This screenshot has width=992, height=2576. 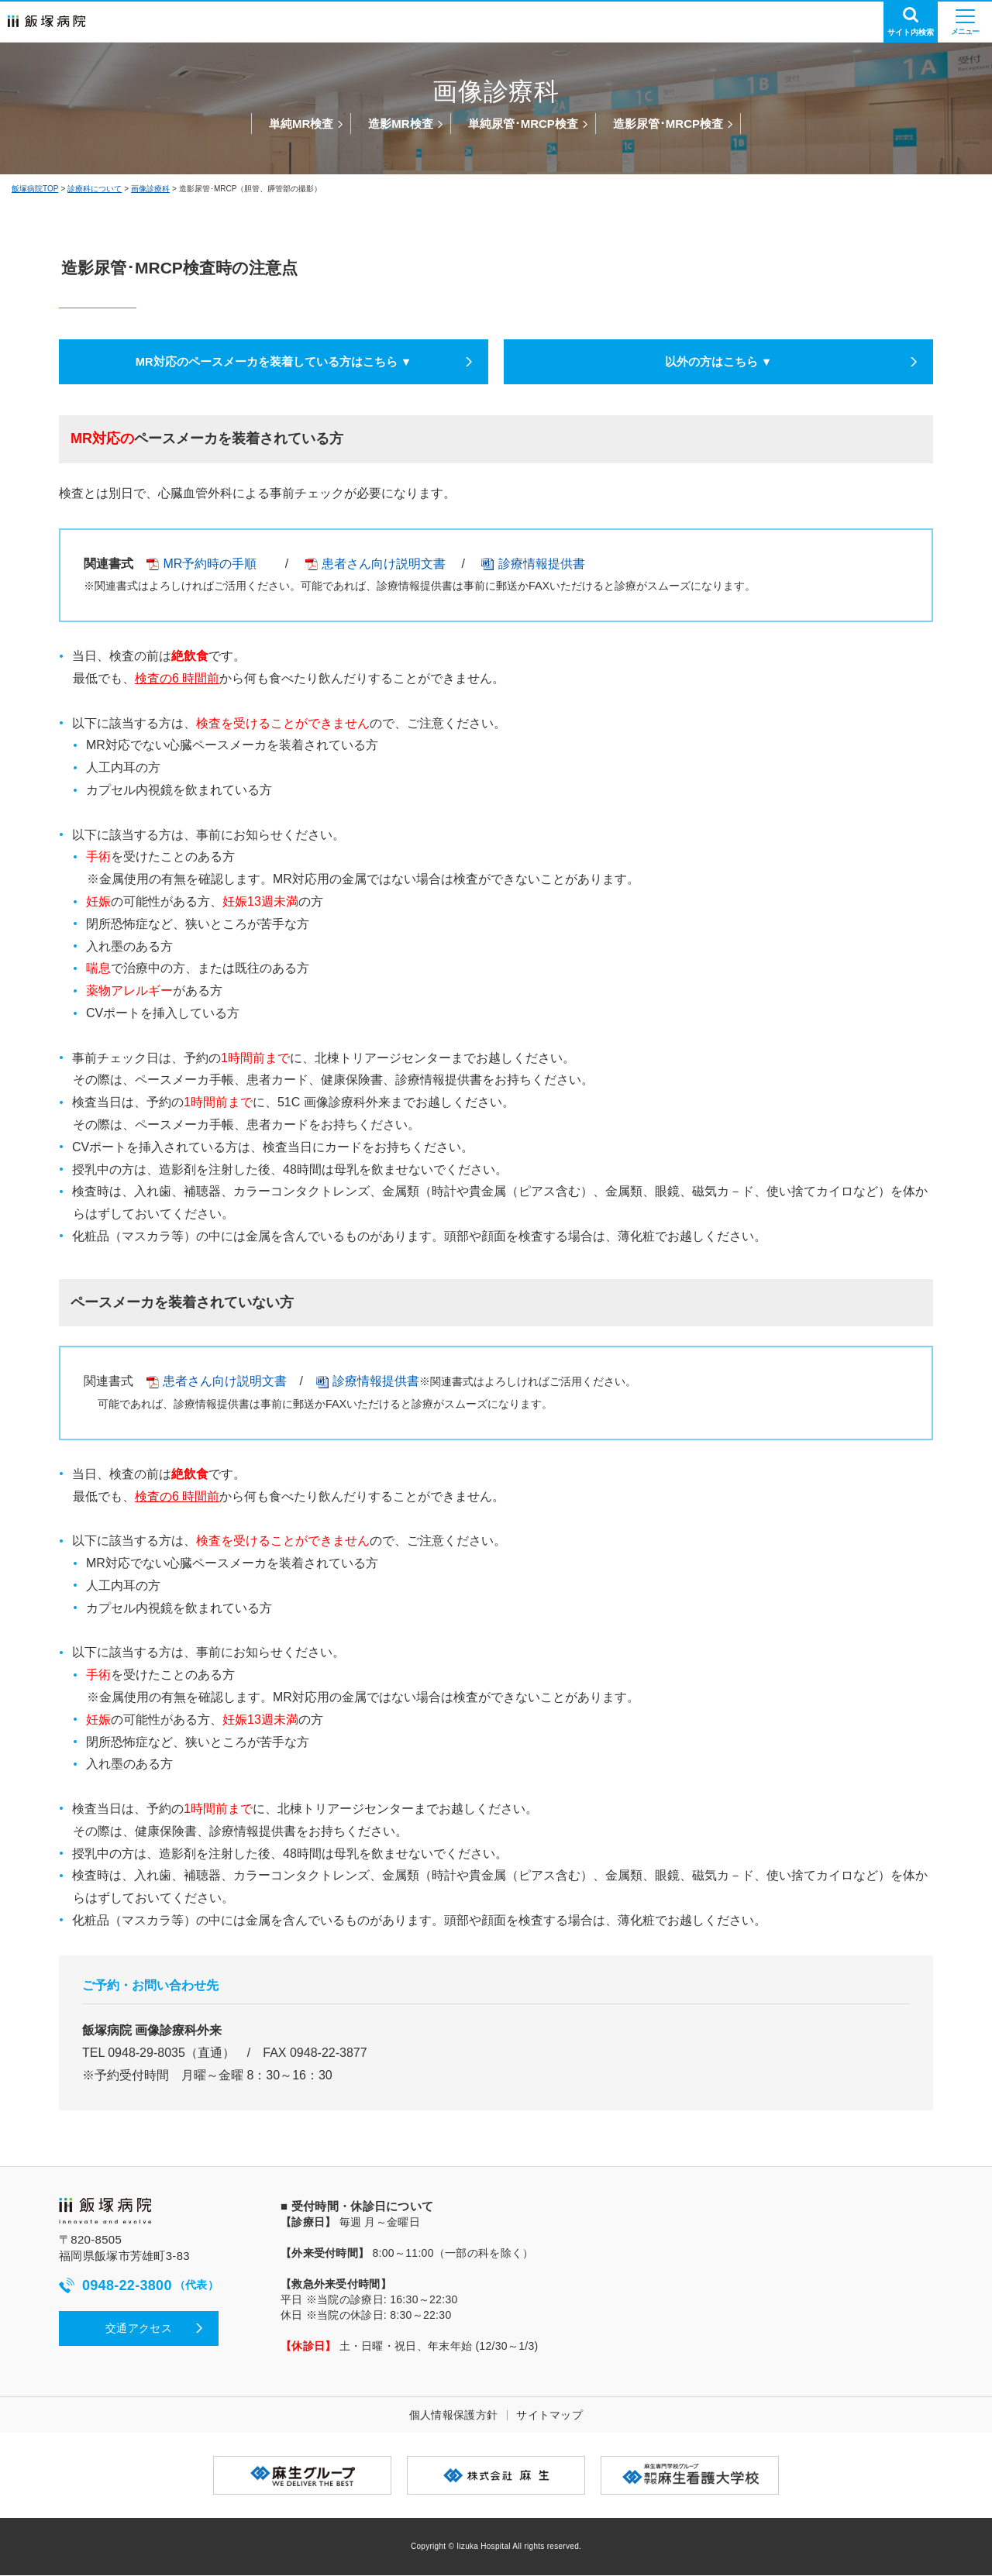 I want to click on 以外の方はこちら ▼, so click(x=718, y=362).